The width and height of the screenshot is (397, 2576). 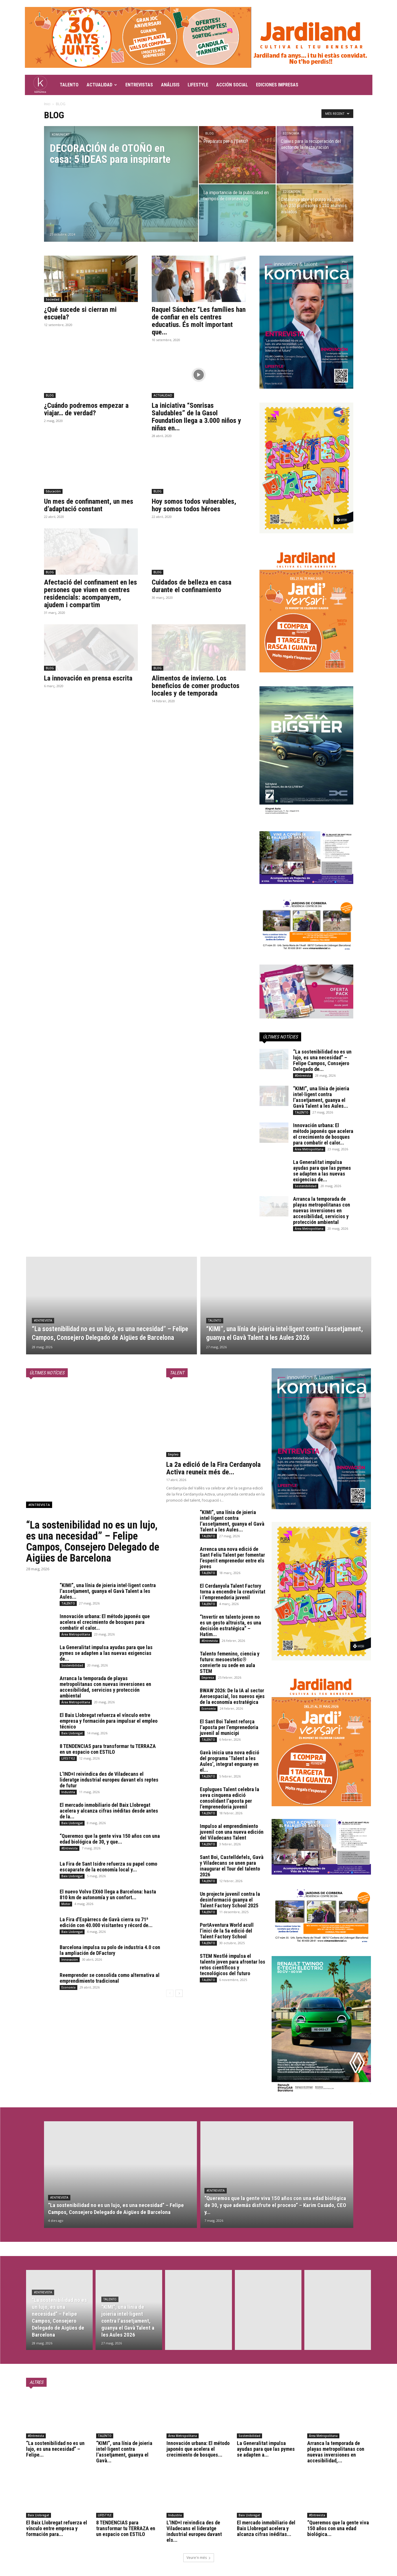 I want to click on “Queremos que la gente viva 150 años con una edad biológica de 30, y que..., so click(x=110, y=1839).